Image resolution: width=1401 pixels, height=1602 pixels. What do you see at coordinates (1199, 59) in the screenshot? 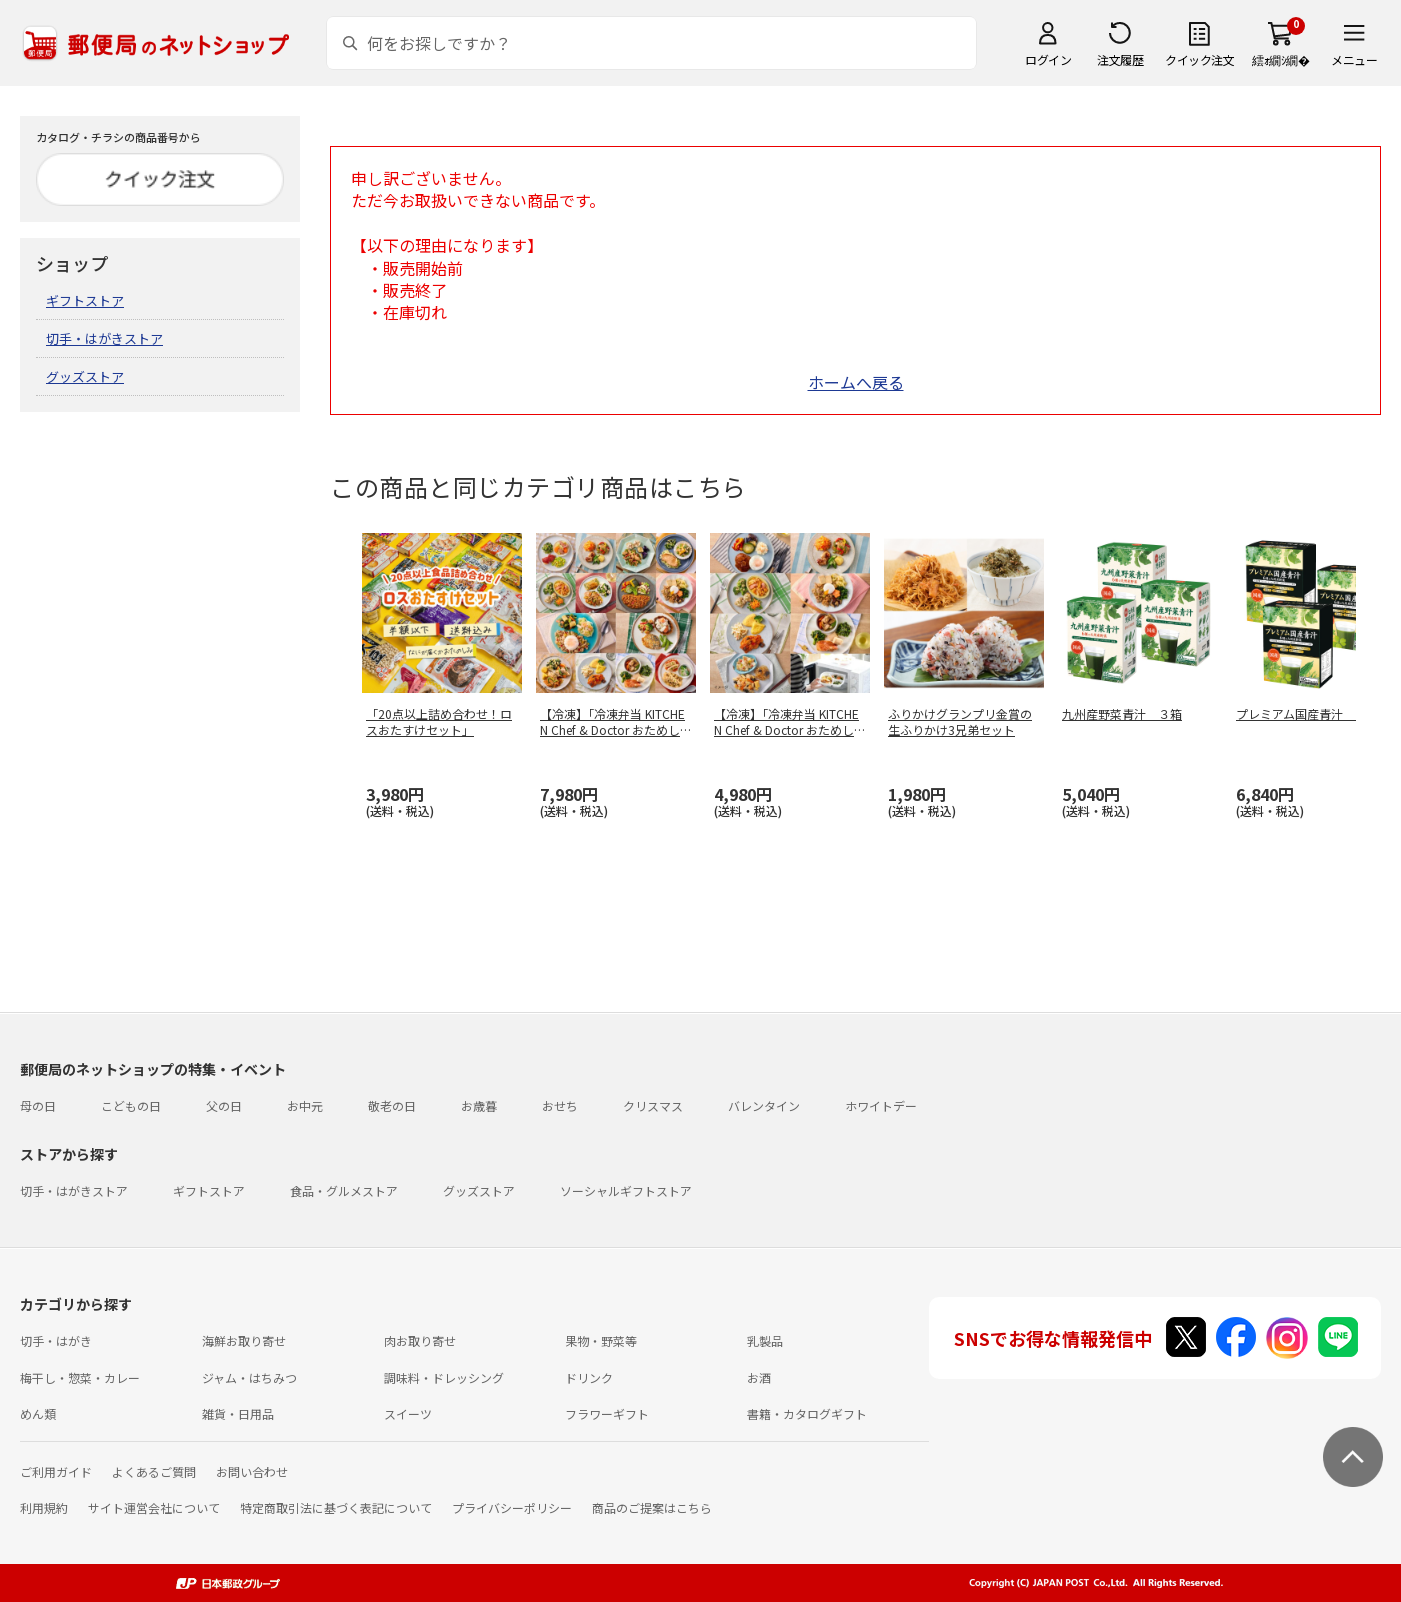
I see `クイック注文` at bounding box center [1199, 59].